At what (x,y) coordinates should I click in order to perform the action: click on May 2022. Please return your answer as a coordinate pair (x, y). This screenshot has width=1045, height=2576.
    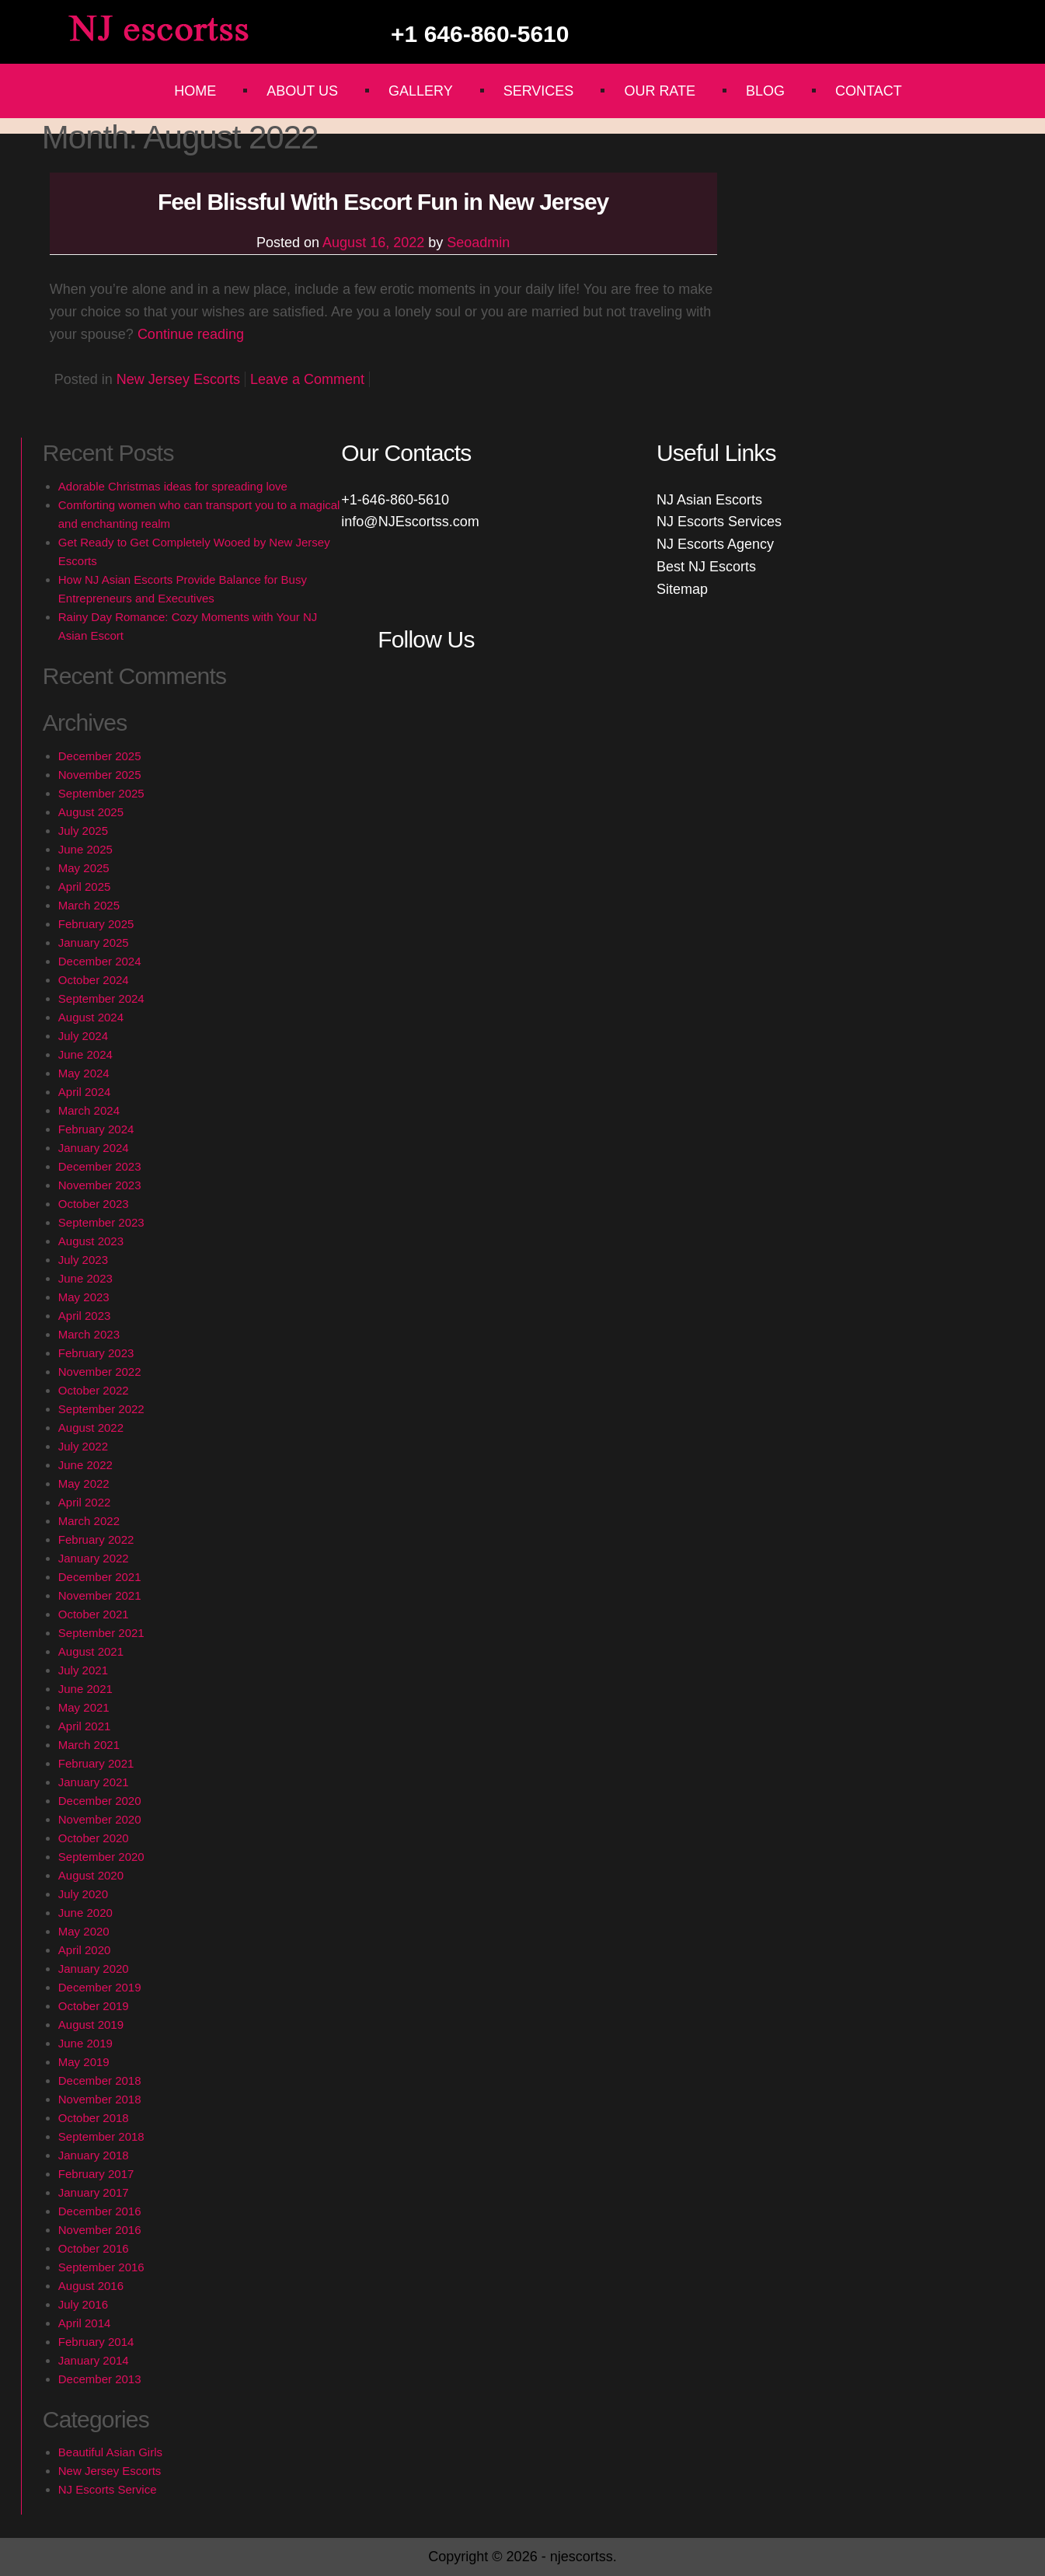
    Looking at the image, I should click on (84, 1483).